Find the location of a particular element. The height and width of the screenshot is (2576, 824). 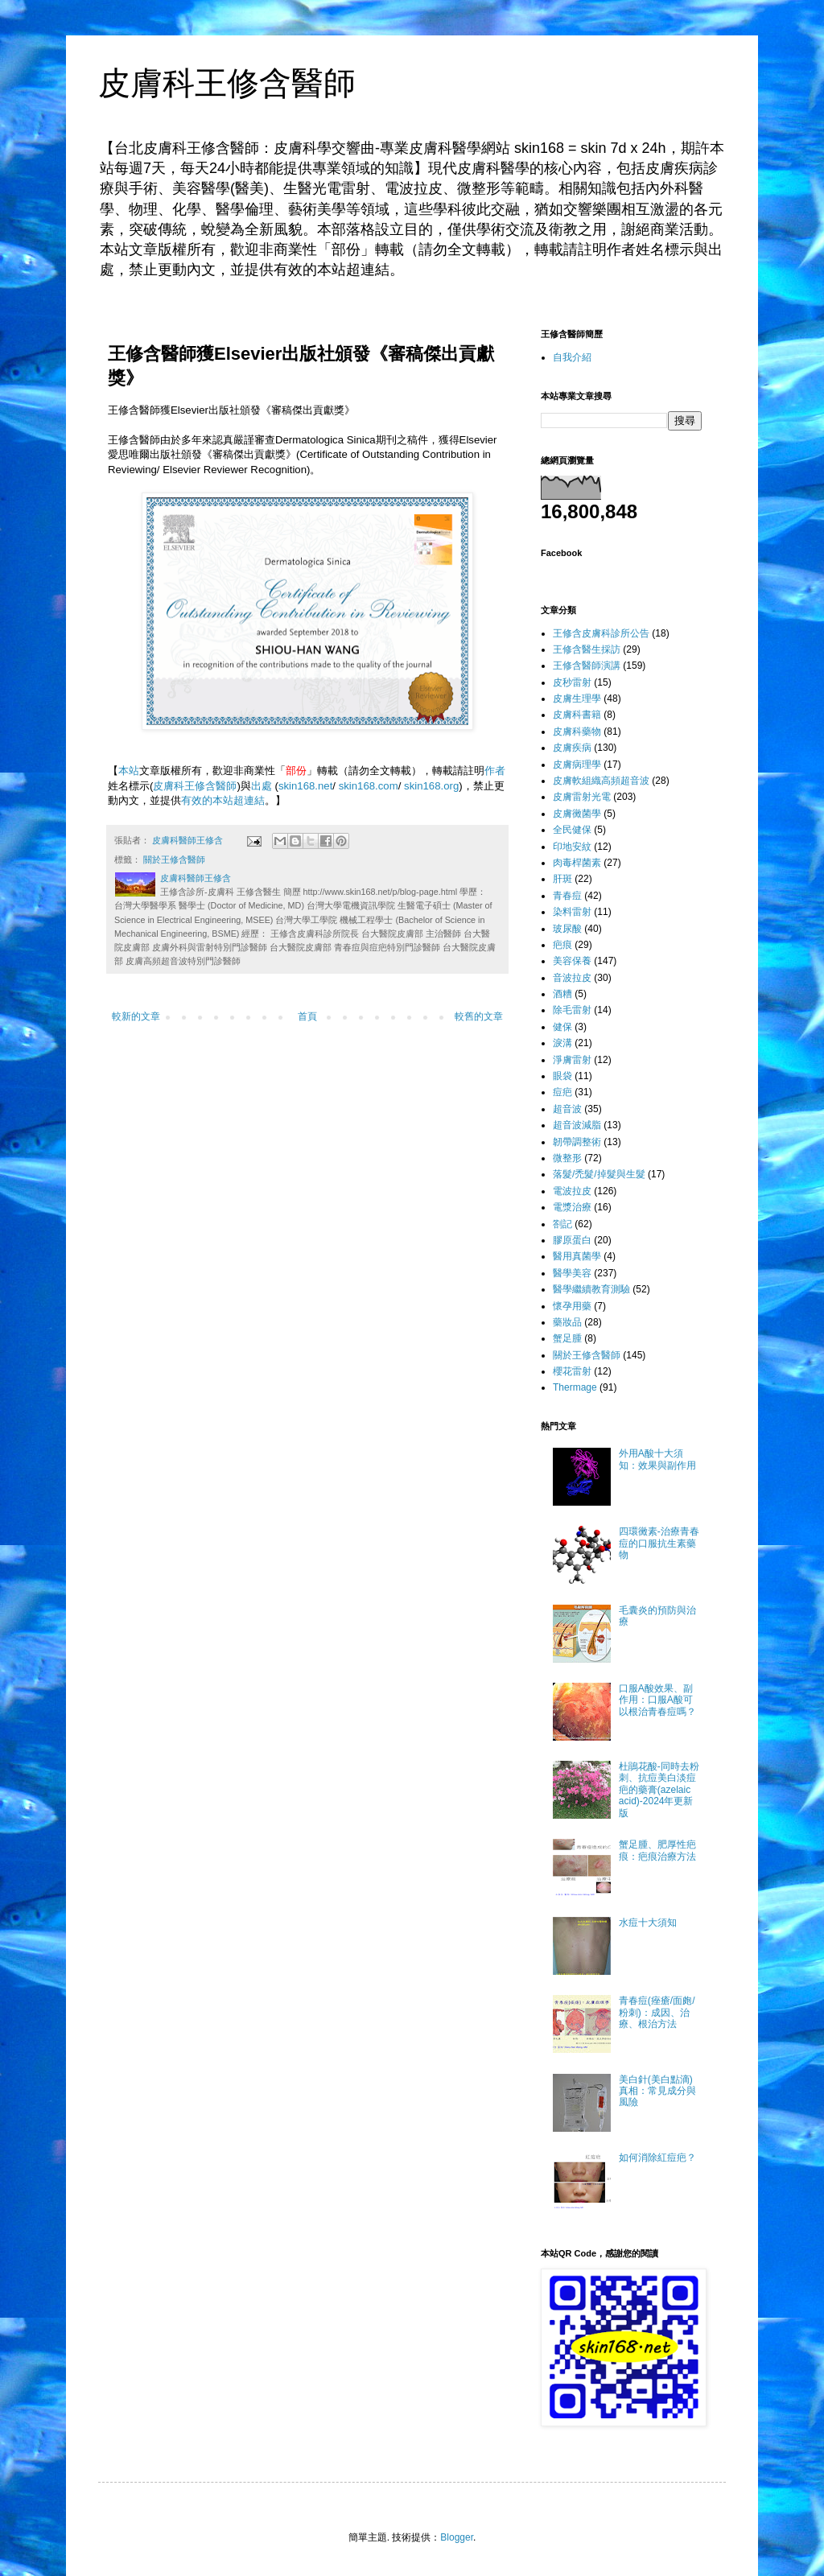

較舊的文章 is located at coordinates (479, 1016).